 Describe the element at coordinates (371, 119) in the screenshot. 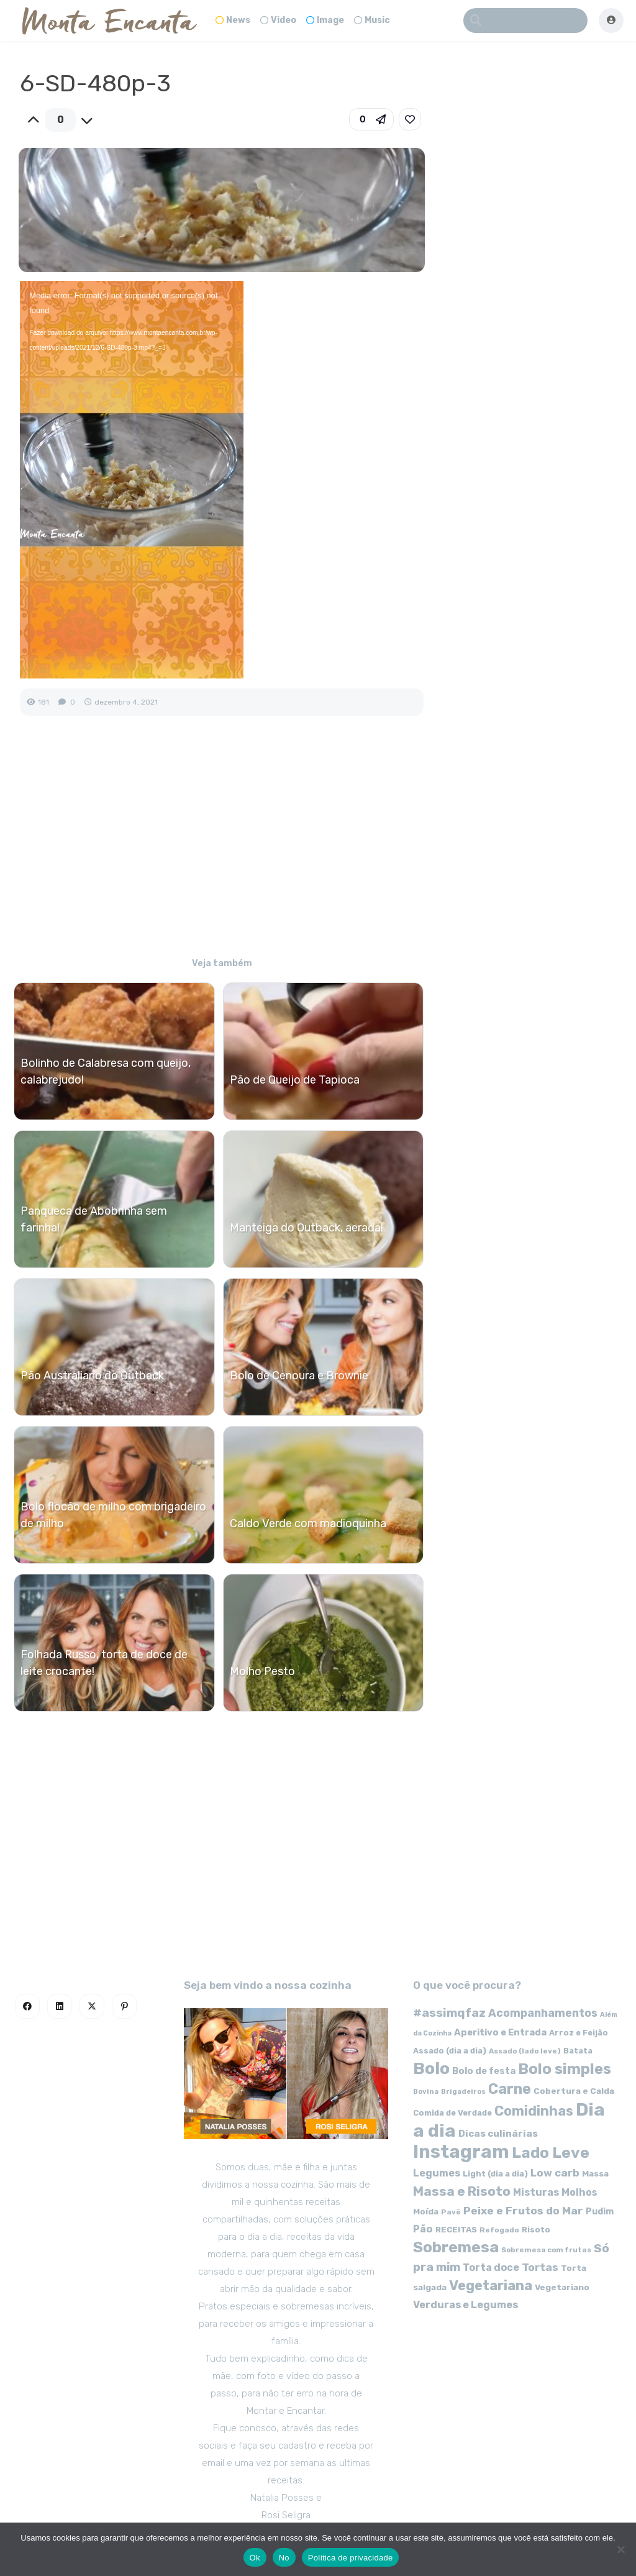

I see `[button]` at that location.